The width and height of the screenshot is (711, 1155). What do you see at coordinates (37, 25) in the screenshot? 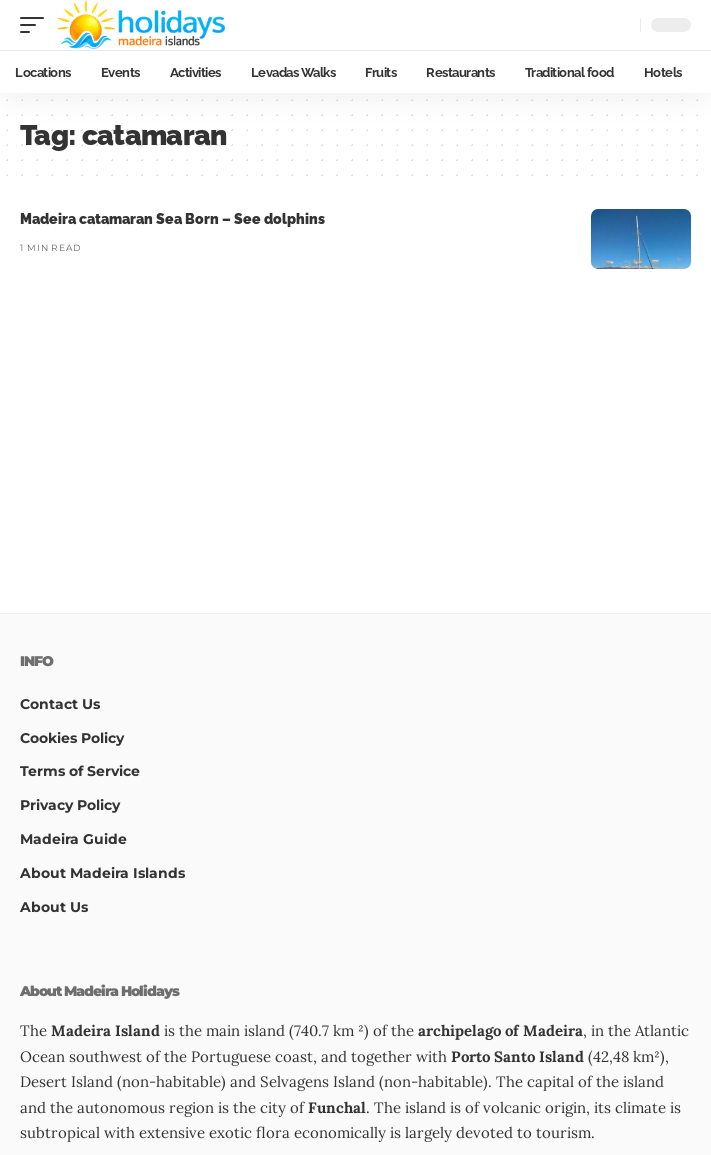
I see `[button]` at bounding box center [37, 25].